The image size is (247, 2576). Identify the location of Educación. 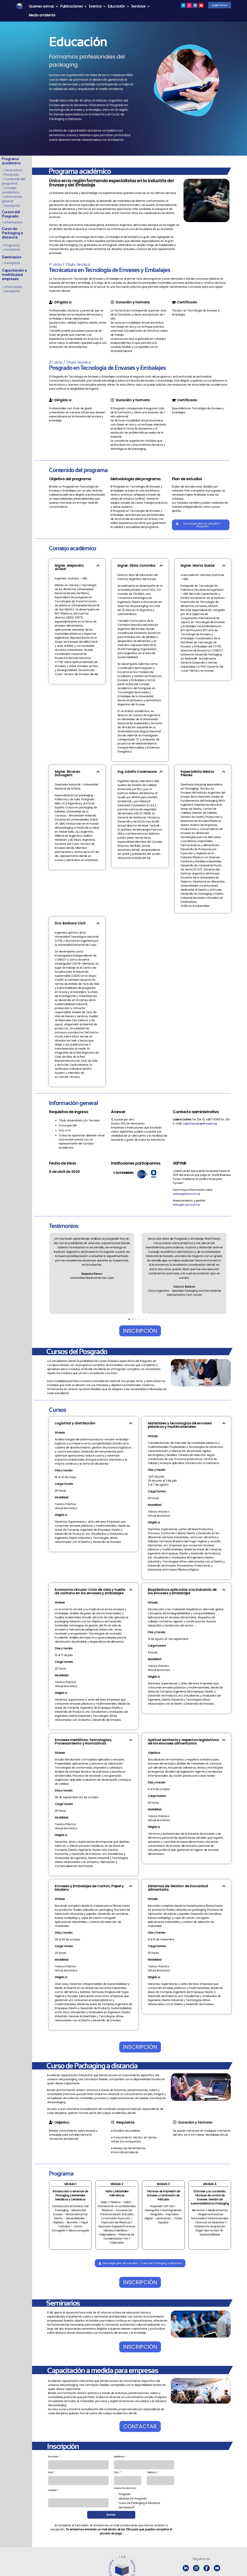
(118, 6).